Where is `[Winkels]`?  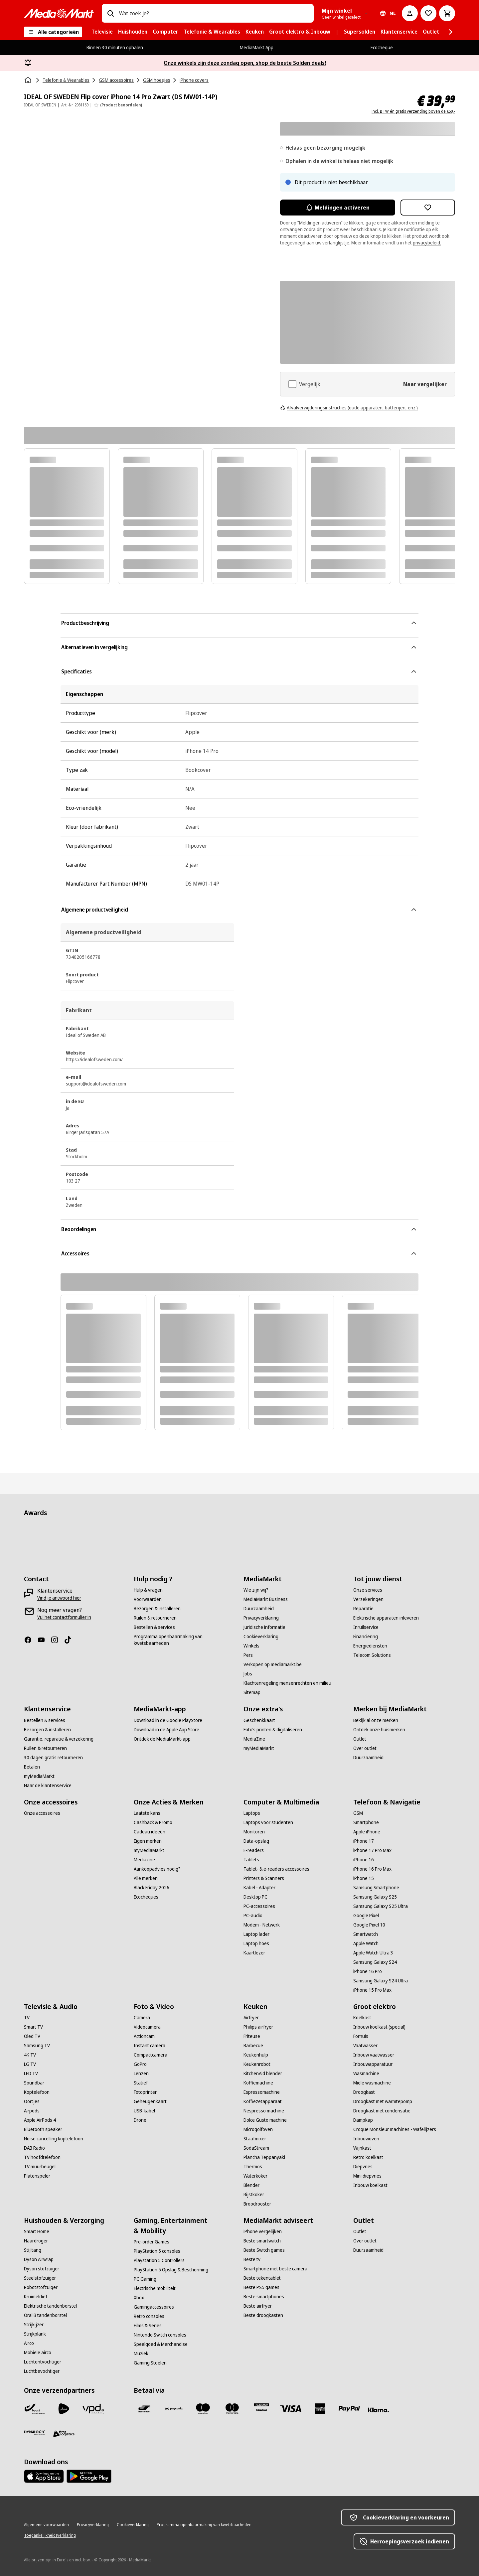 [Winkels] is located at coordinates (251, 1646).